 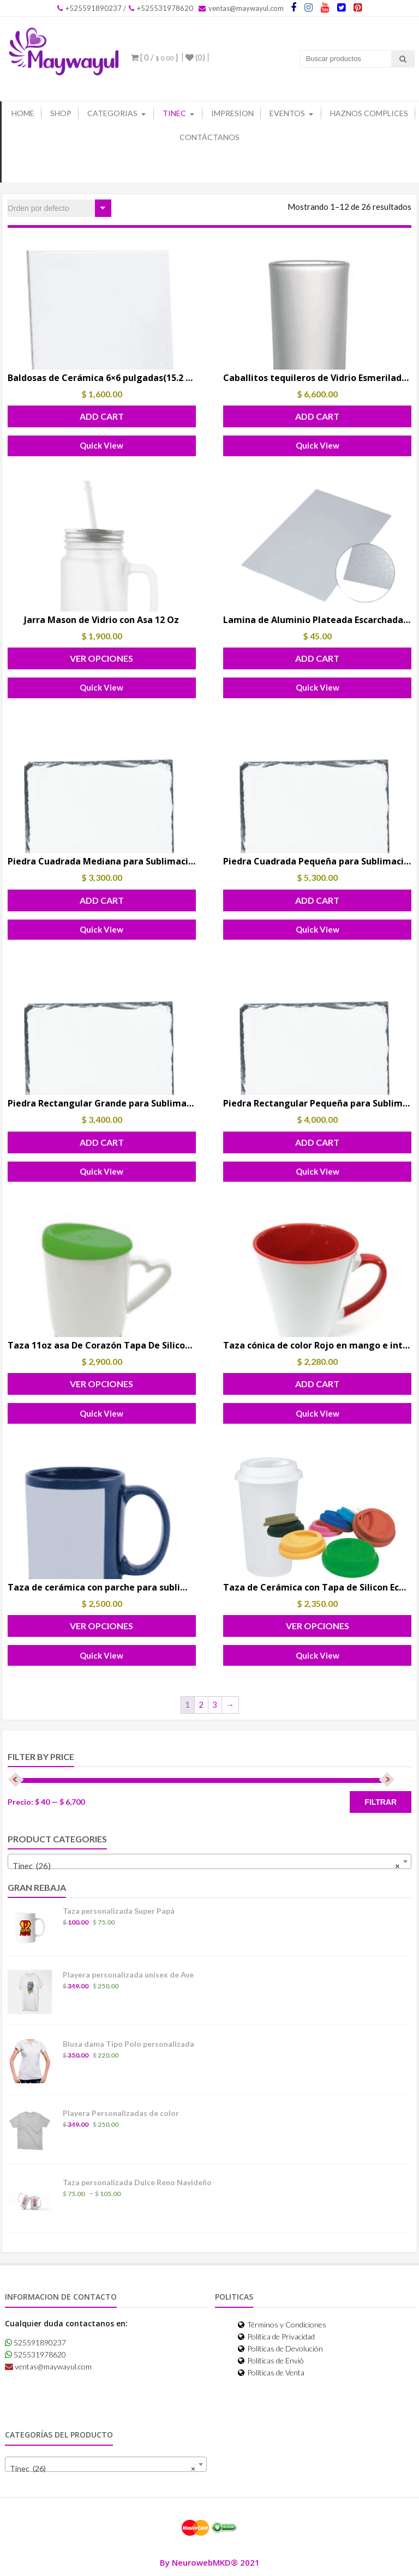 What do you see at coordinates (210, 2562) in the screenshot?
I see `By NeurowebMKD® 2021` at bounding box center [210, 2562].